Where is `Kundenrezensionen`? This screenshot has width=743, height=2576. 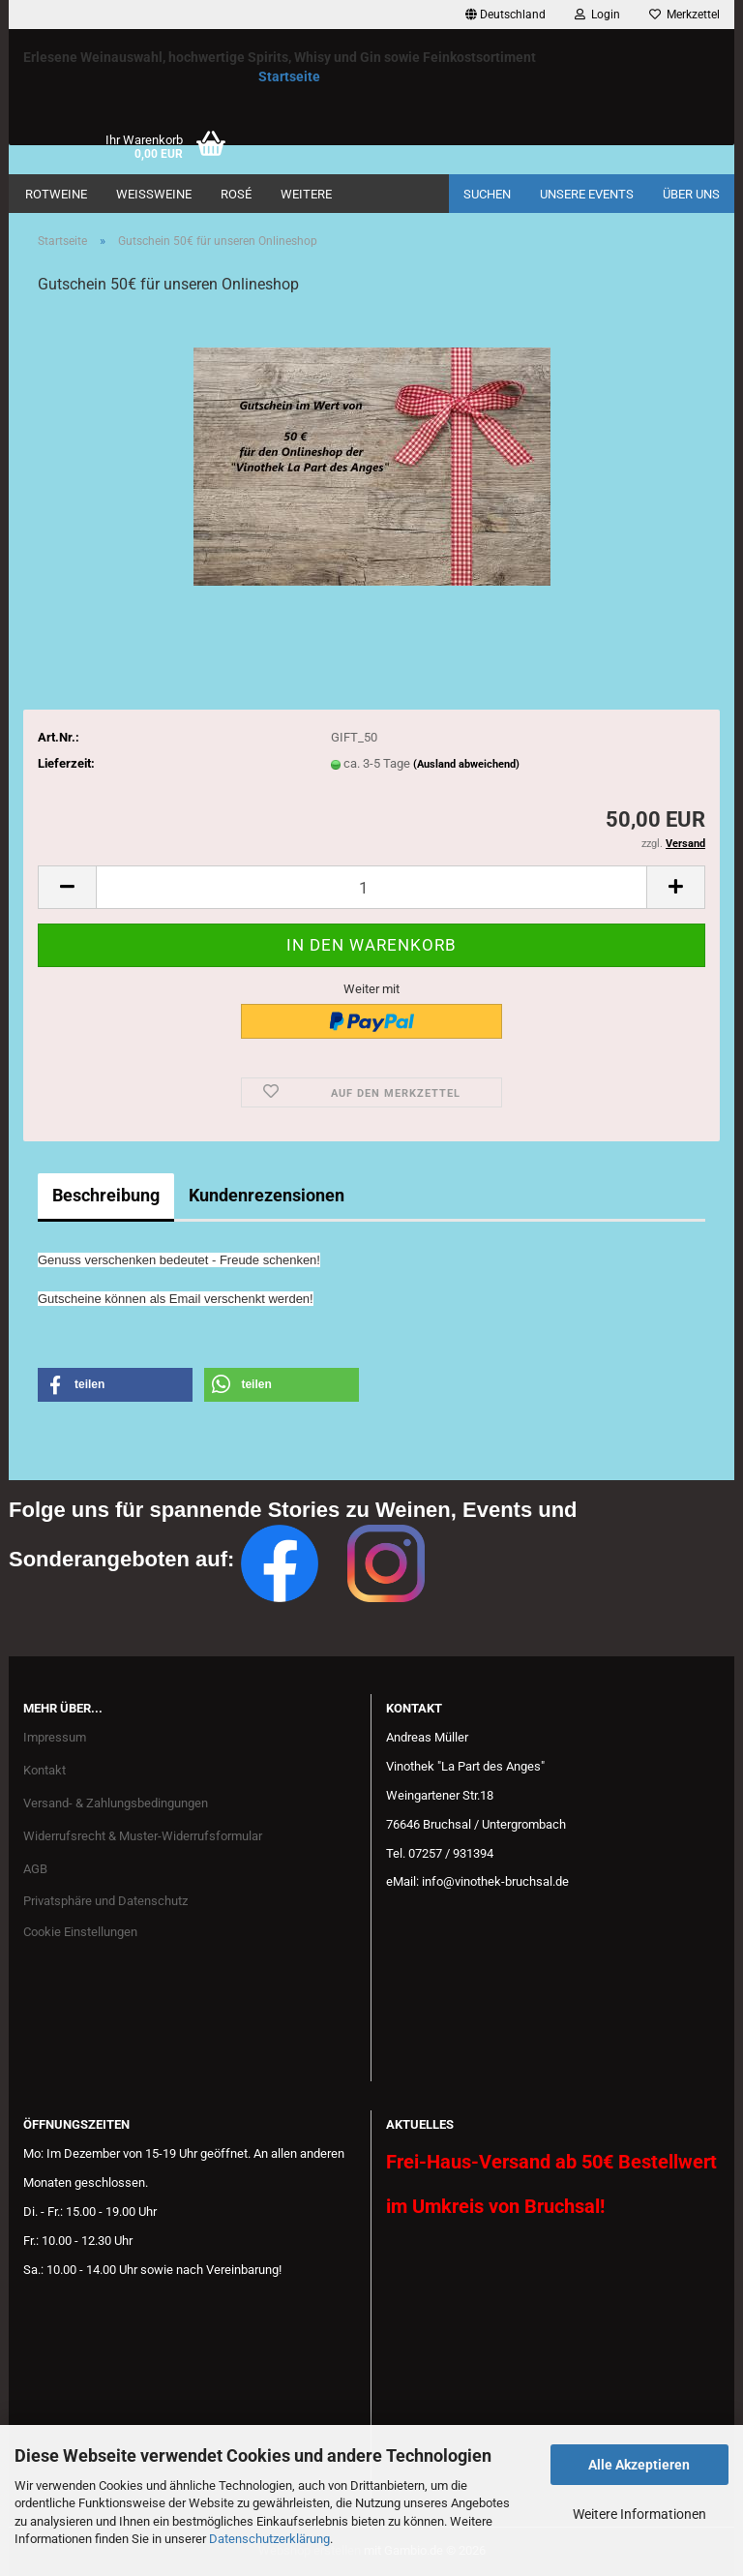
Kundenrezensionen is located at coordinates (266, 1195).